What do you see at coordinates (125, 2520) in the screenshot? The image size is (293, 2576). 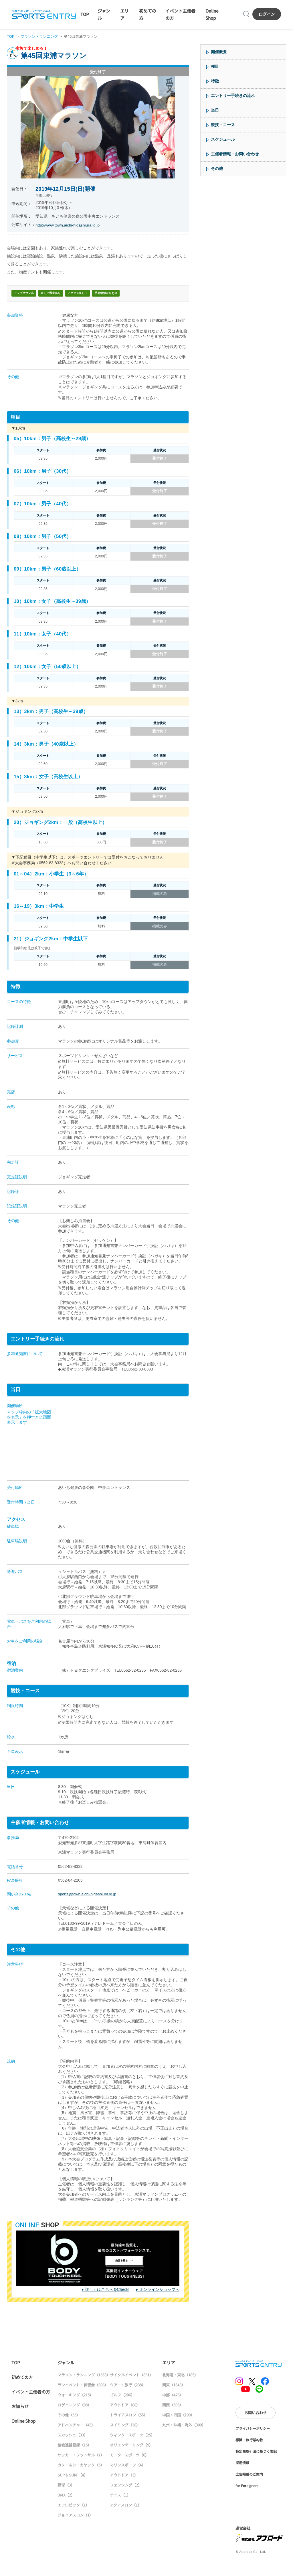 I see `アクアスロン（1）` at bounding box center [125, 2520].